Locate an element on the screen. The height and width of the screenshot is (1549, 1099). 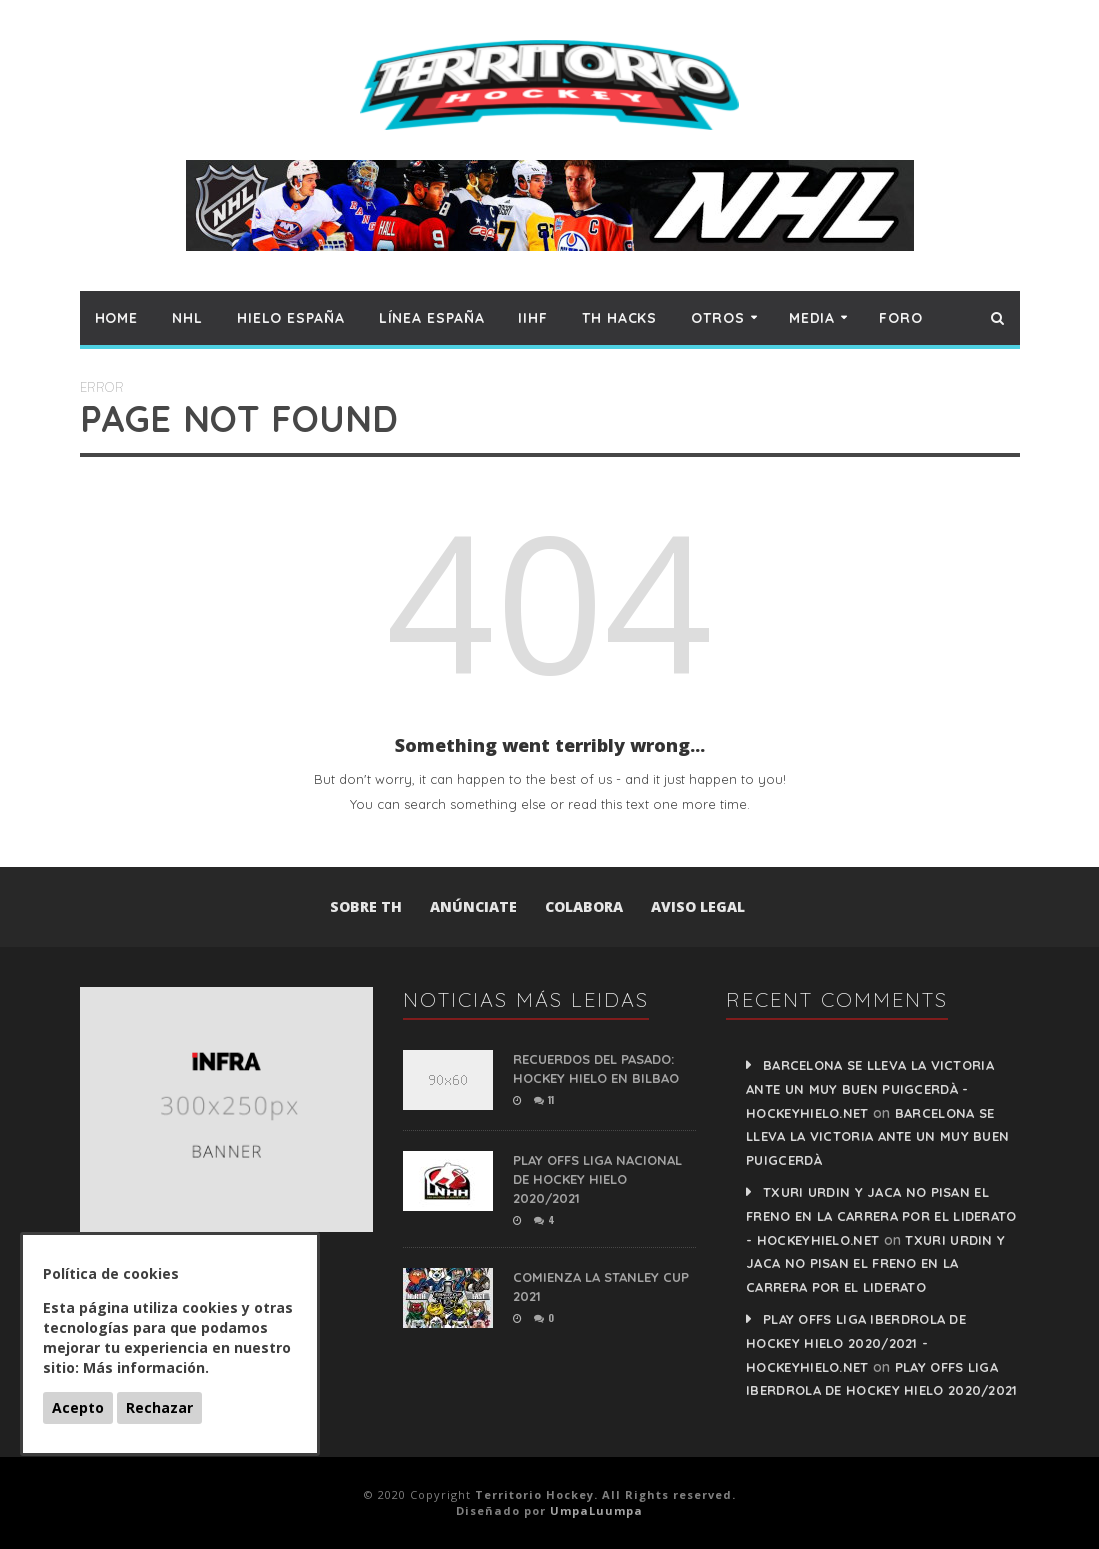
Rechazar is located at coordinates (159, 1407).